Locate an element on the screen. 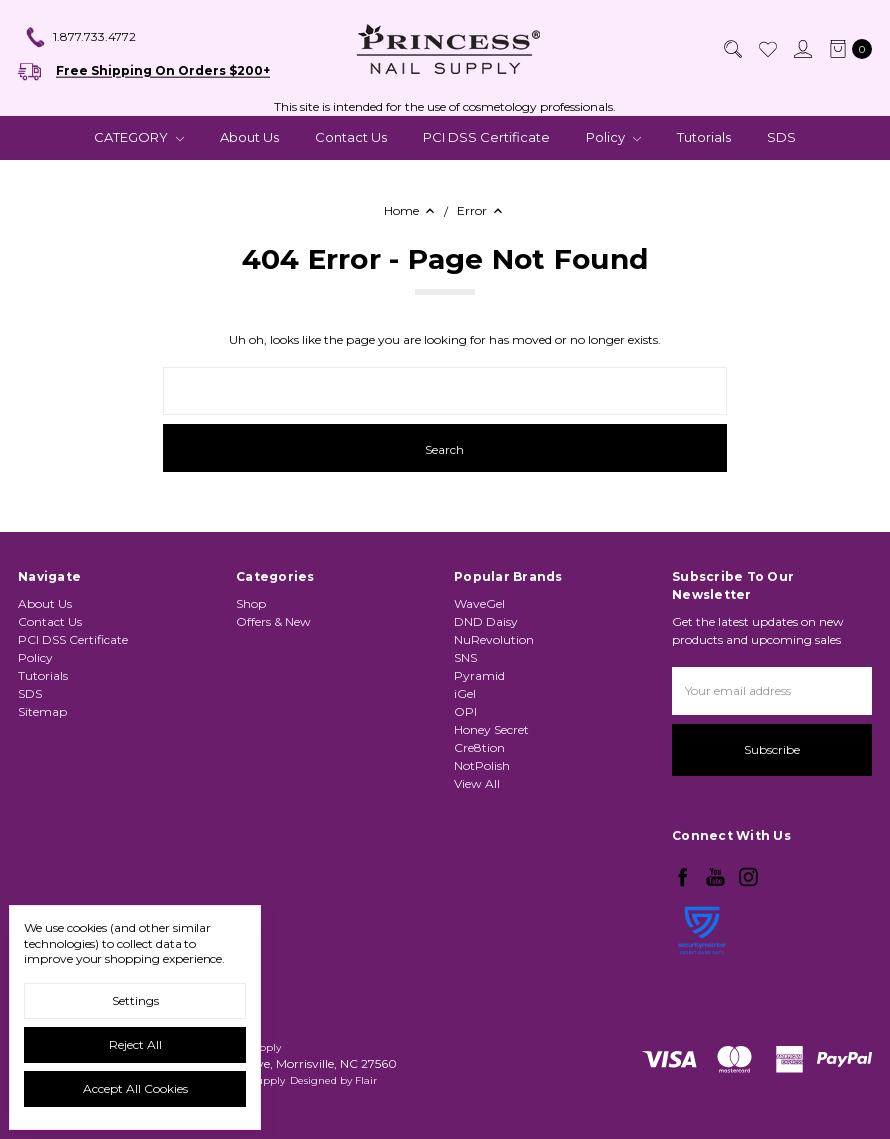 This screenshot has height=1139, width=890. DND Daisy is located at coordinates (486, 621).